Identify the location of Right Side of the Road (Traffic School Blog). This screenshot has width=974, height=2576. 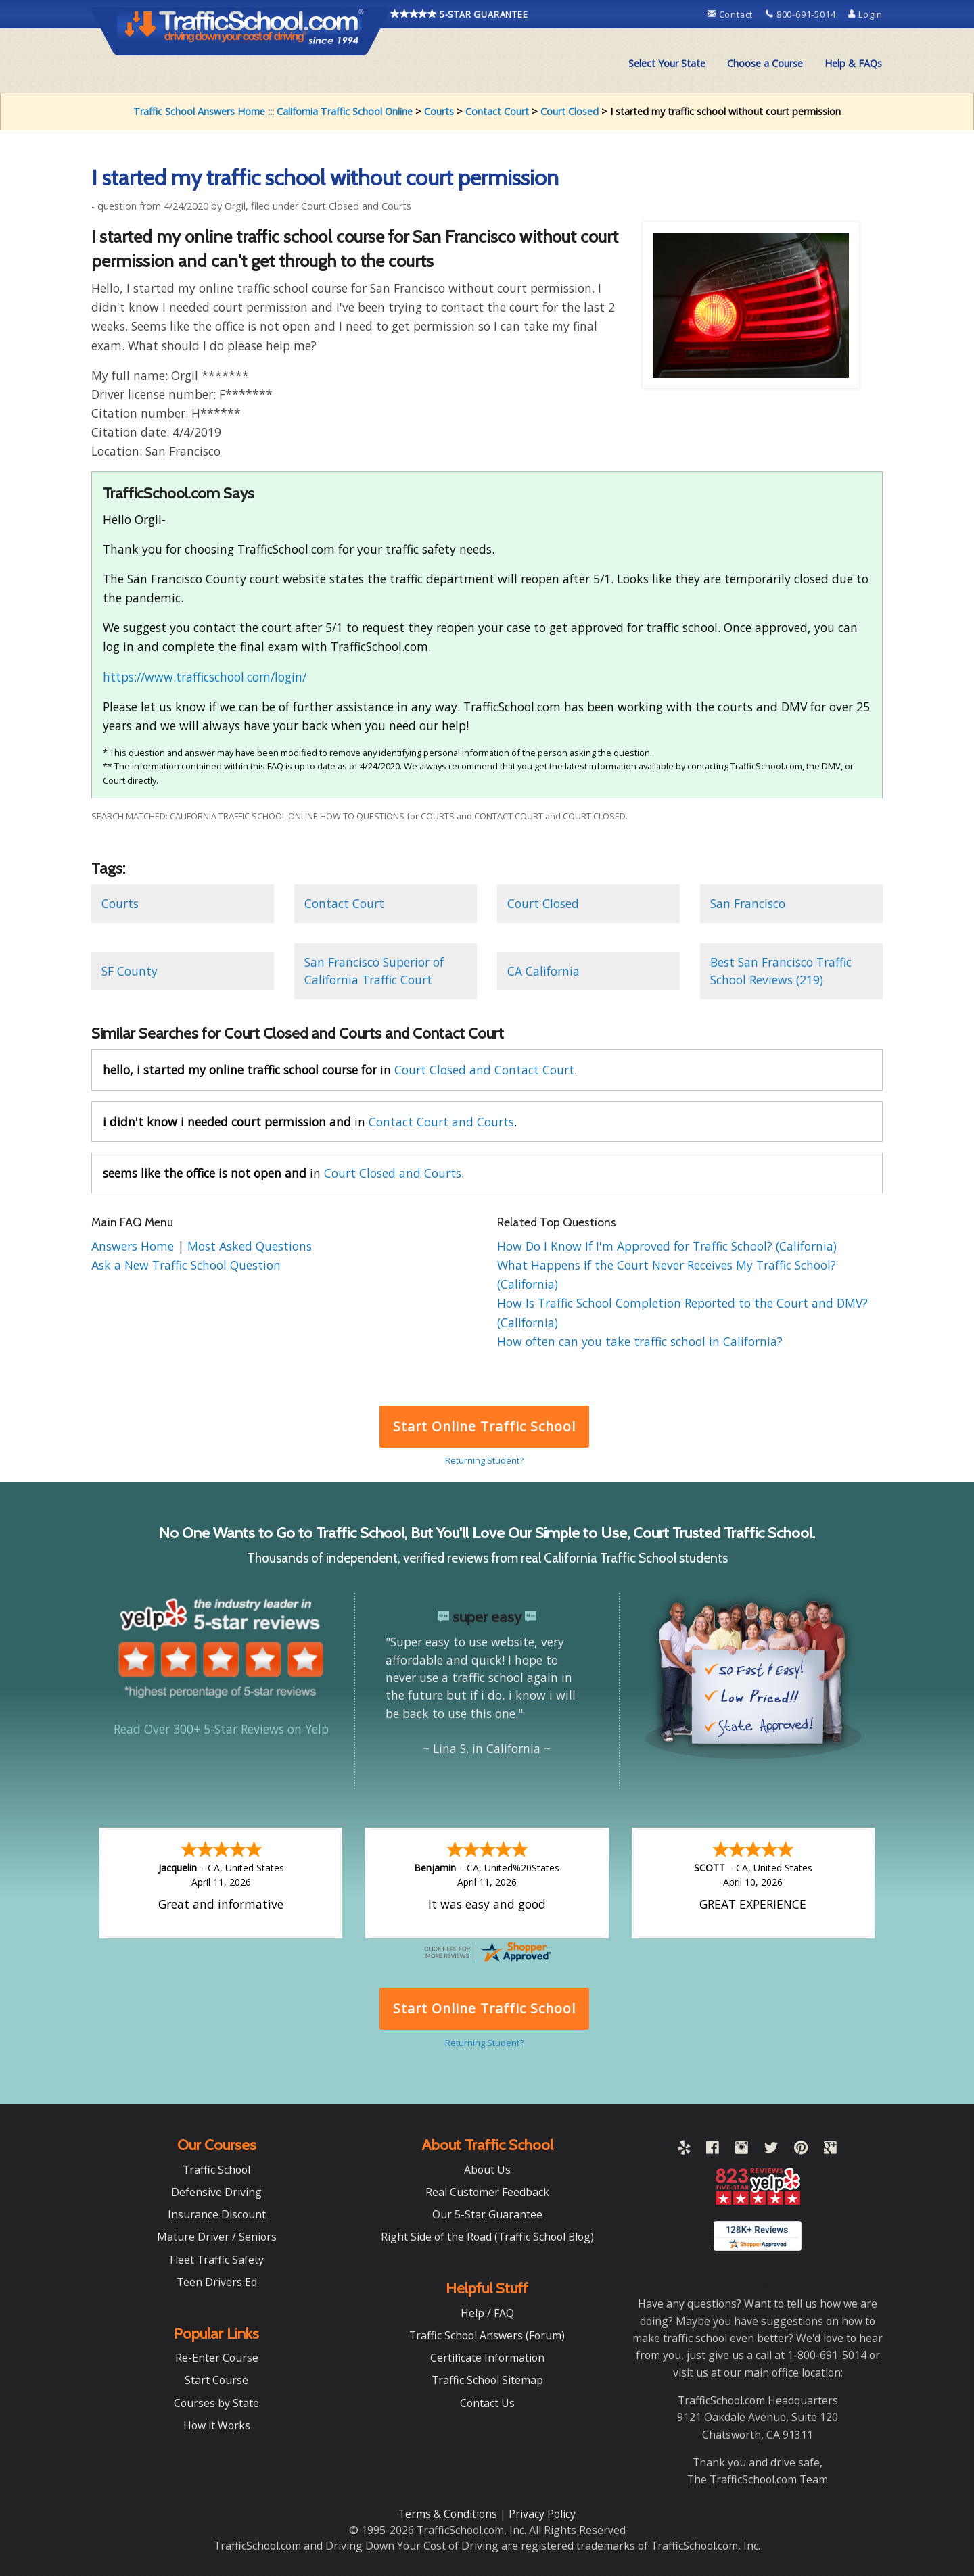
(487, 2236).